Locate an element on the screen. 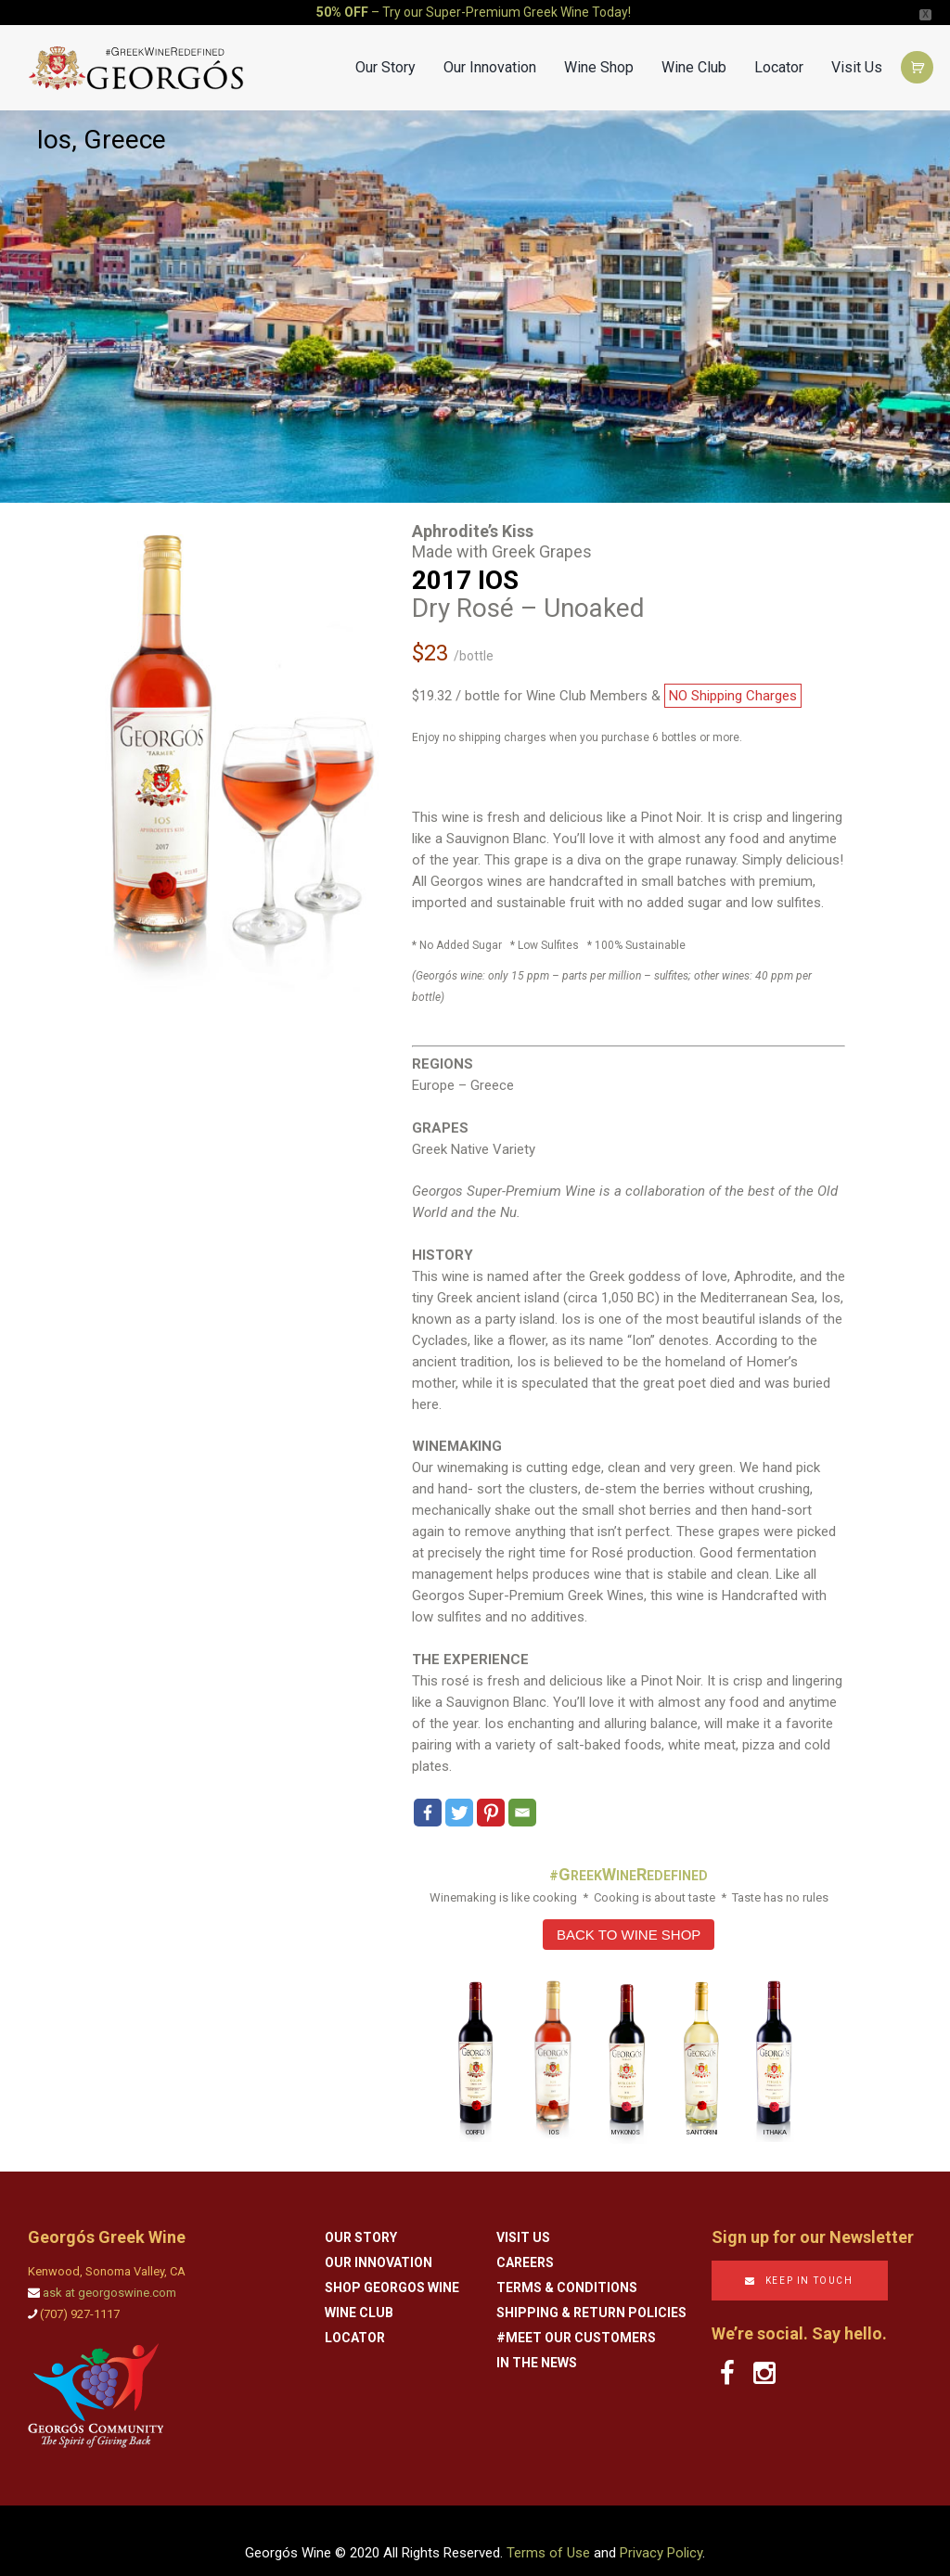  #REEKINEEDEFINED is located at coordinates (628, 1859).